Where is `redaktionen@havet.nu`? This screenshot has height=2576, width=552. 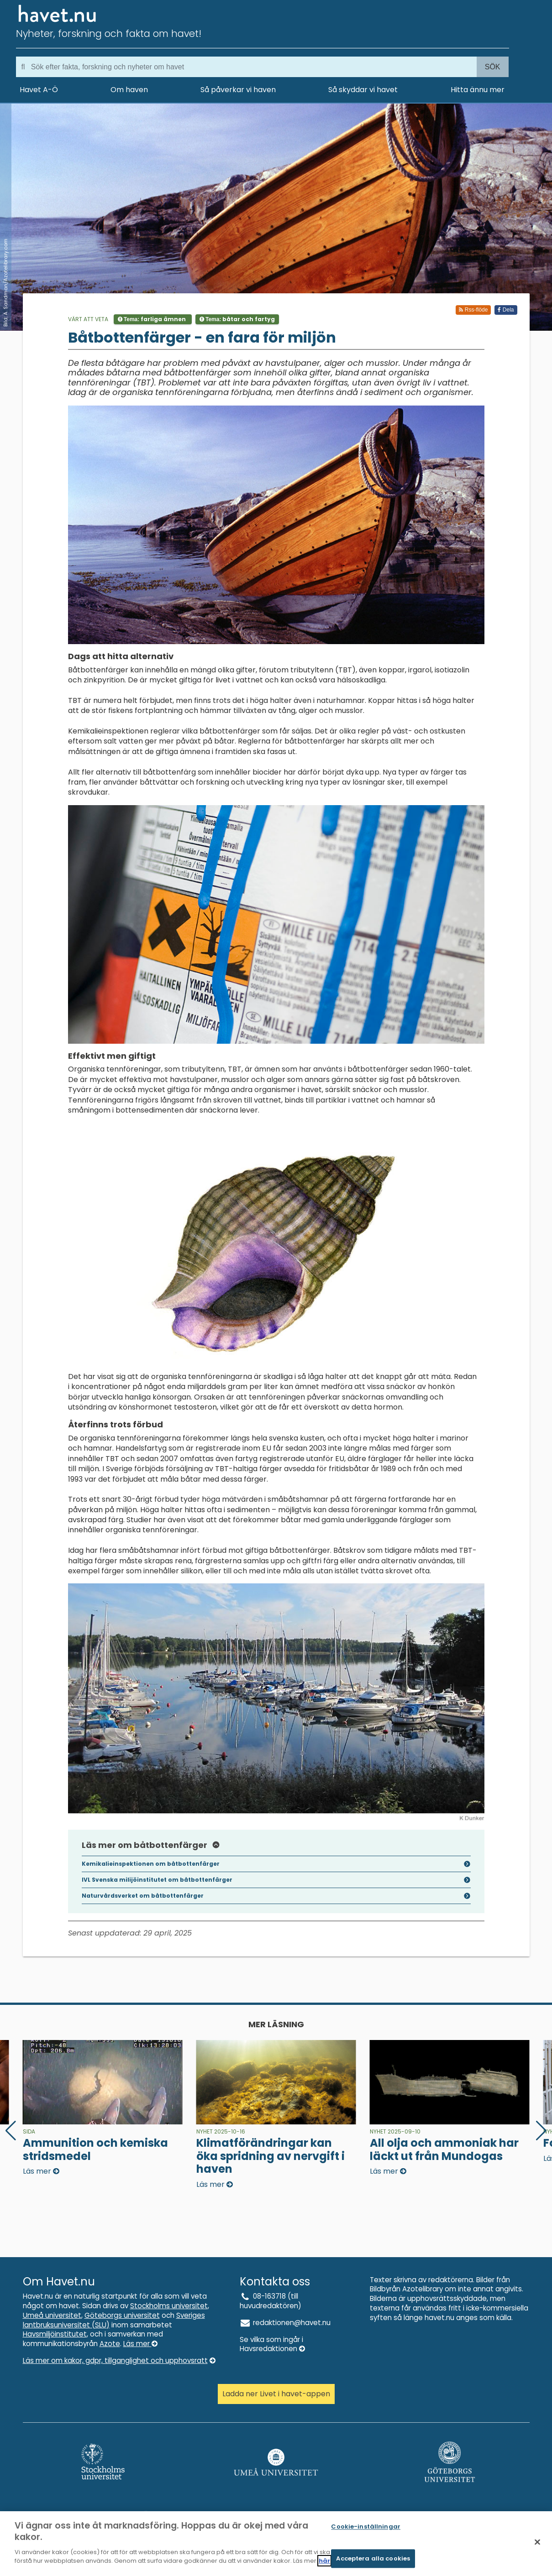 redaktionen@havet.nu is located at coordinates (285, 2322).